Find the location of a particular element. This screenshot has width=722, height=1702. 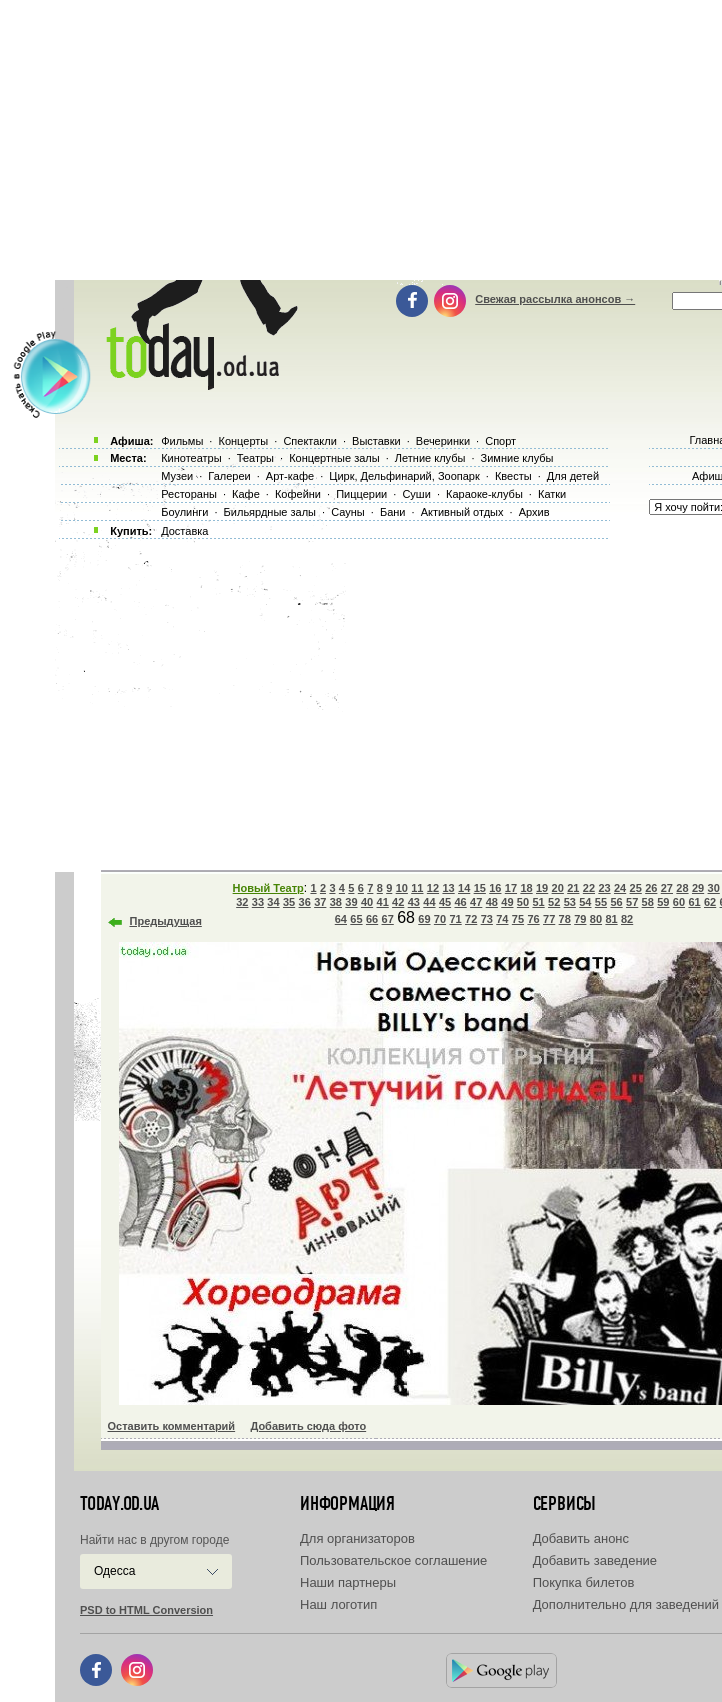

40 is located at coordinates (367, 902).